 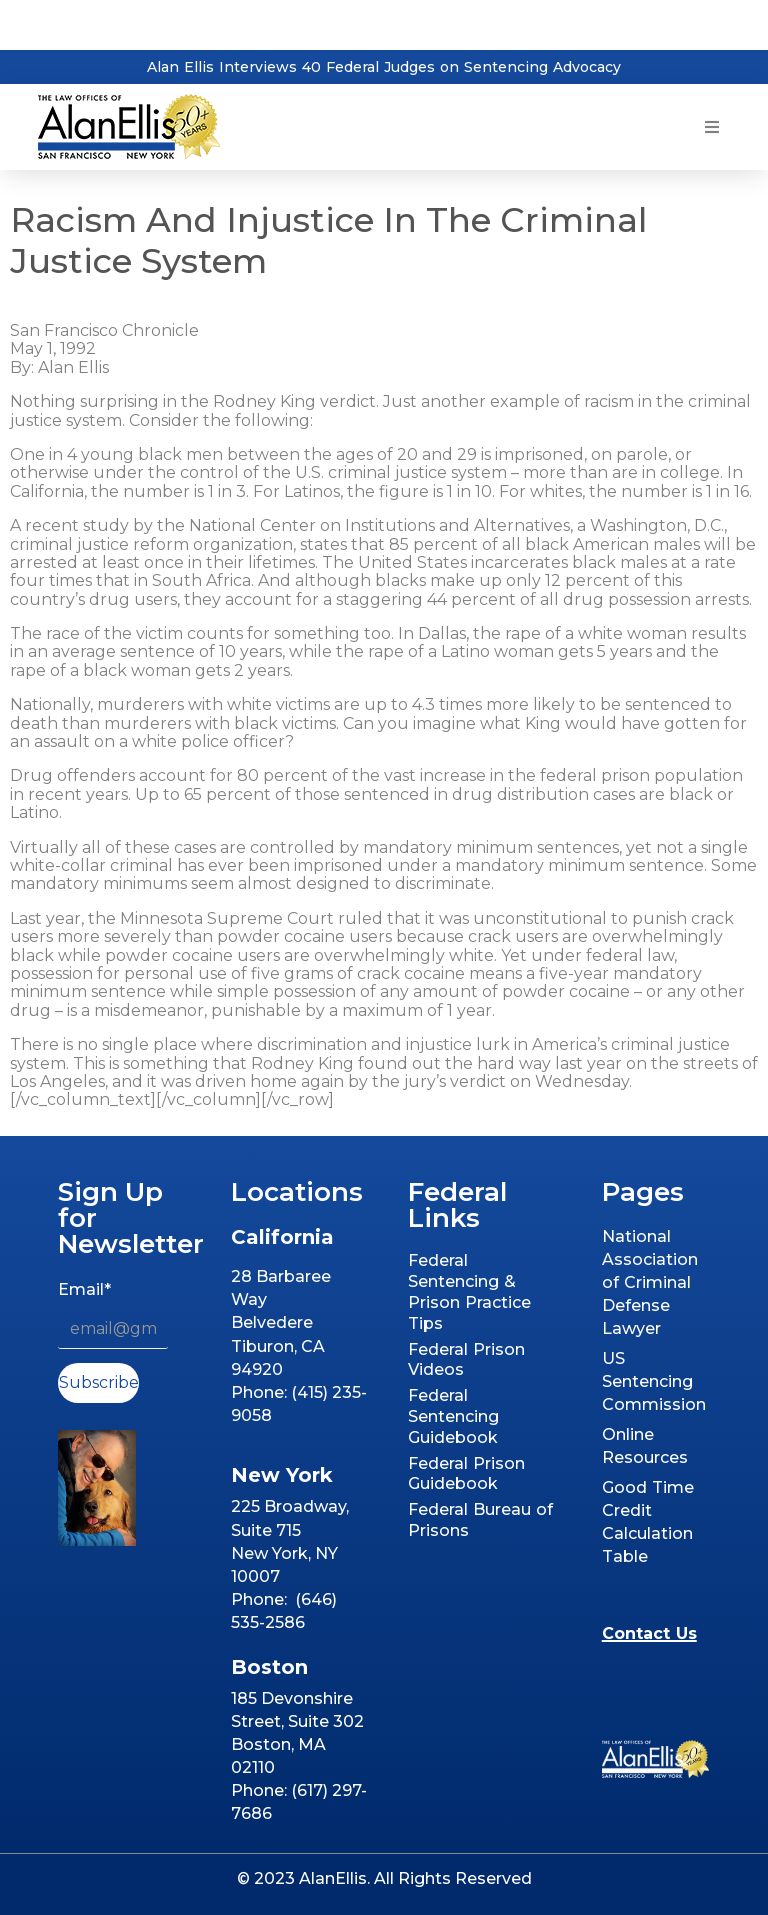 What do you see at coordinates (384, 67) in the screenshot?
I see `Alan Ellis Interviews 40 Federal Judges on Sentencing Advocacy` at bounding box center [384, 67].